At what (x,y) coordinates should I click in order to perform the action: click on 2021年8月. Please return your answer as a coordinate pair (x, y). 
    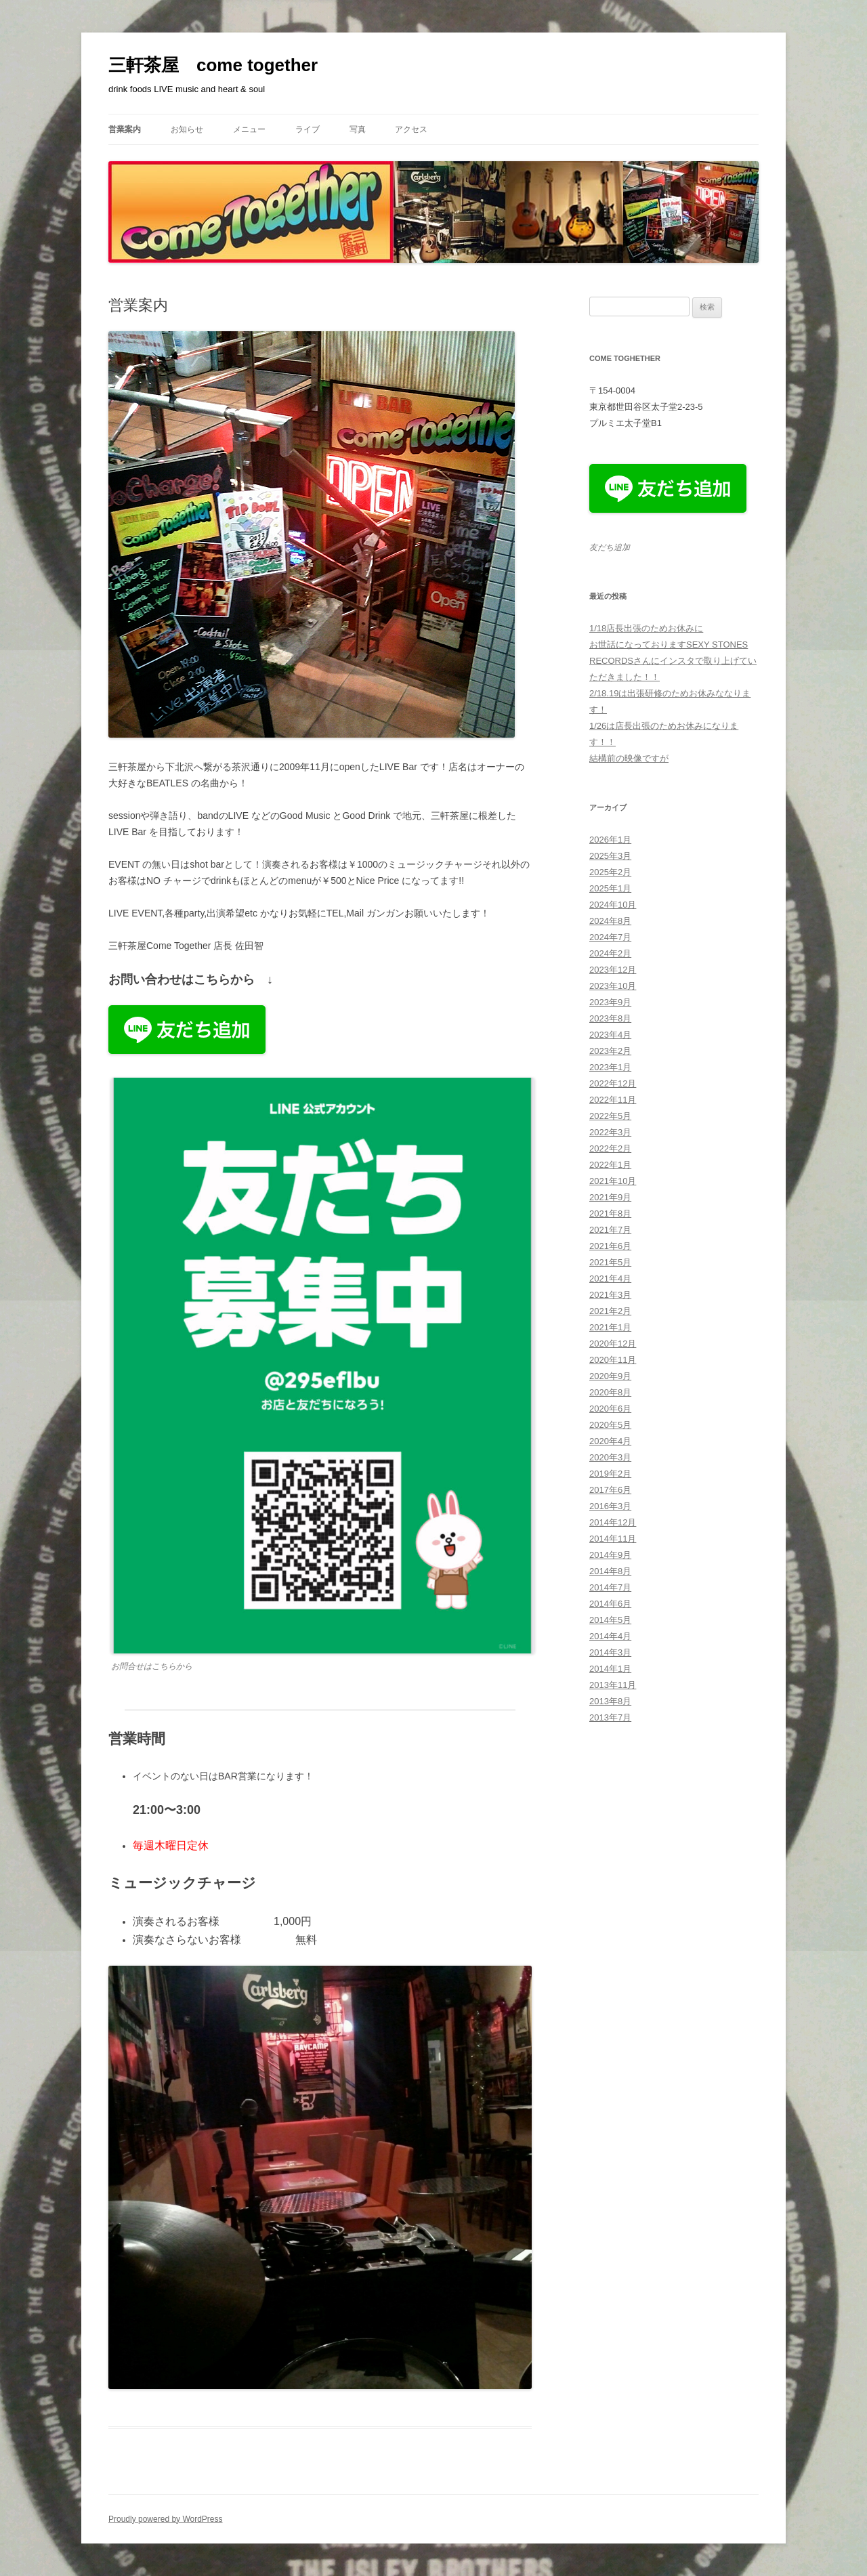
    Looking at the image, I should click on (610, 1213).